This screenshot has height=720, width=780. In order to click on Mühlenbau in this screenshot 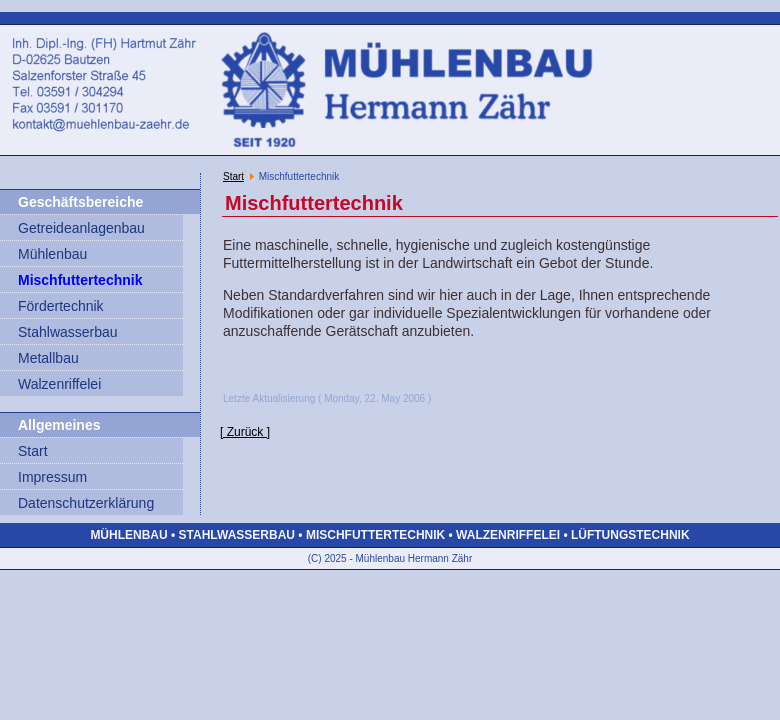, I will do `click(52, 254)`.